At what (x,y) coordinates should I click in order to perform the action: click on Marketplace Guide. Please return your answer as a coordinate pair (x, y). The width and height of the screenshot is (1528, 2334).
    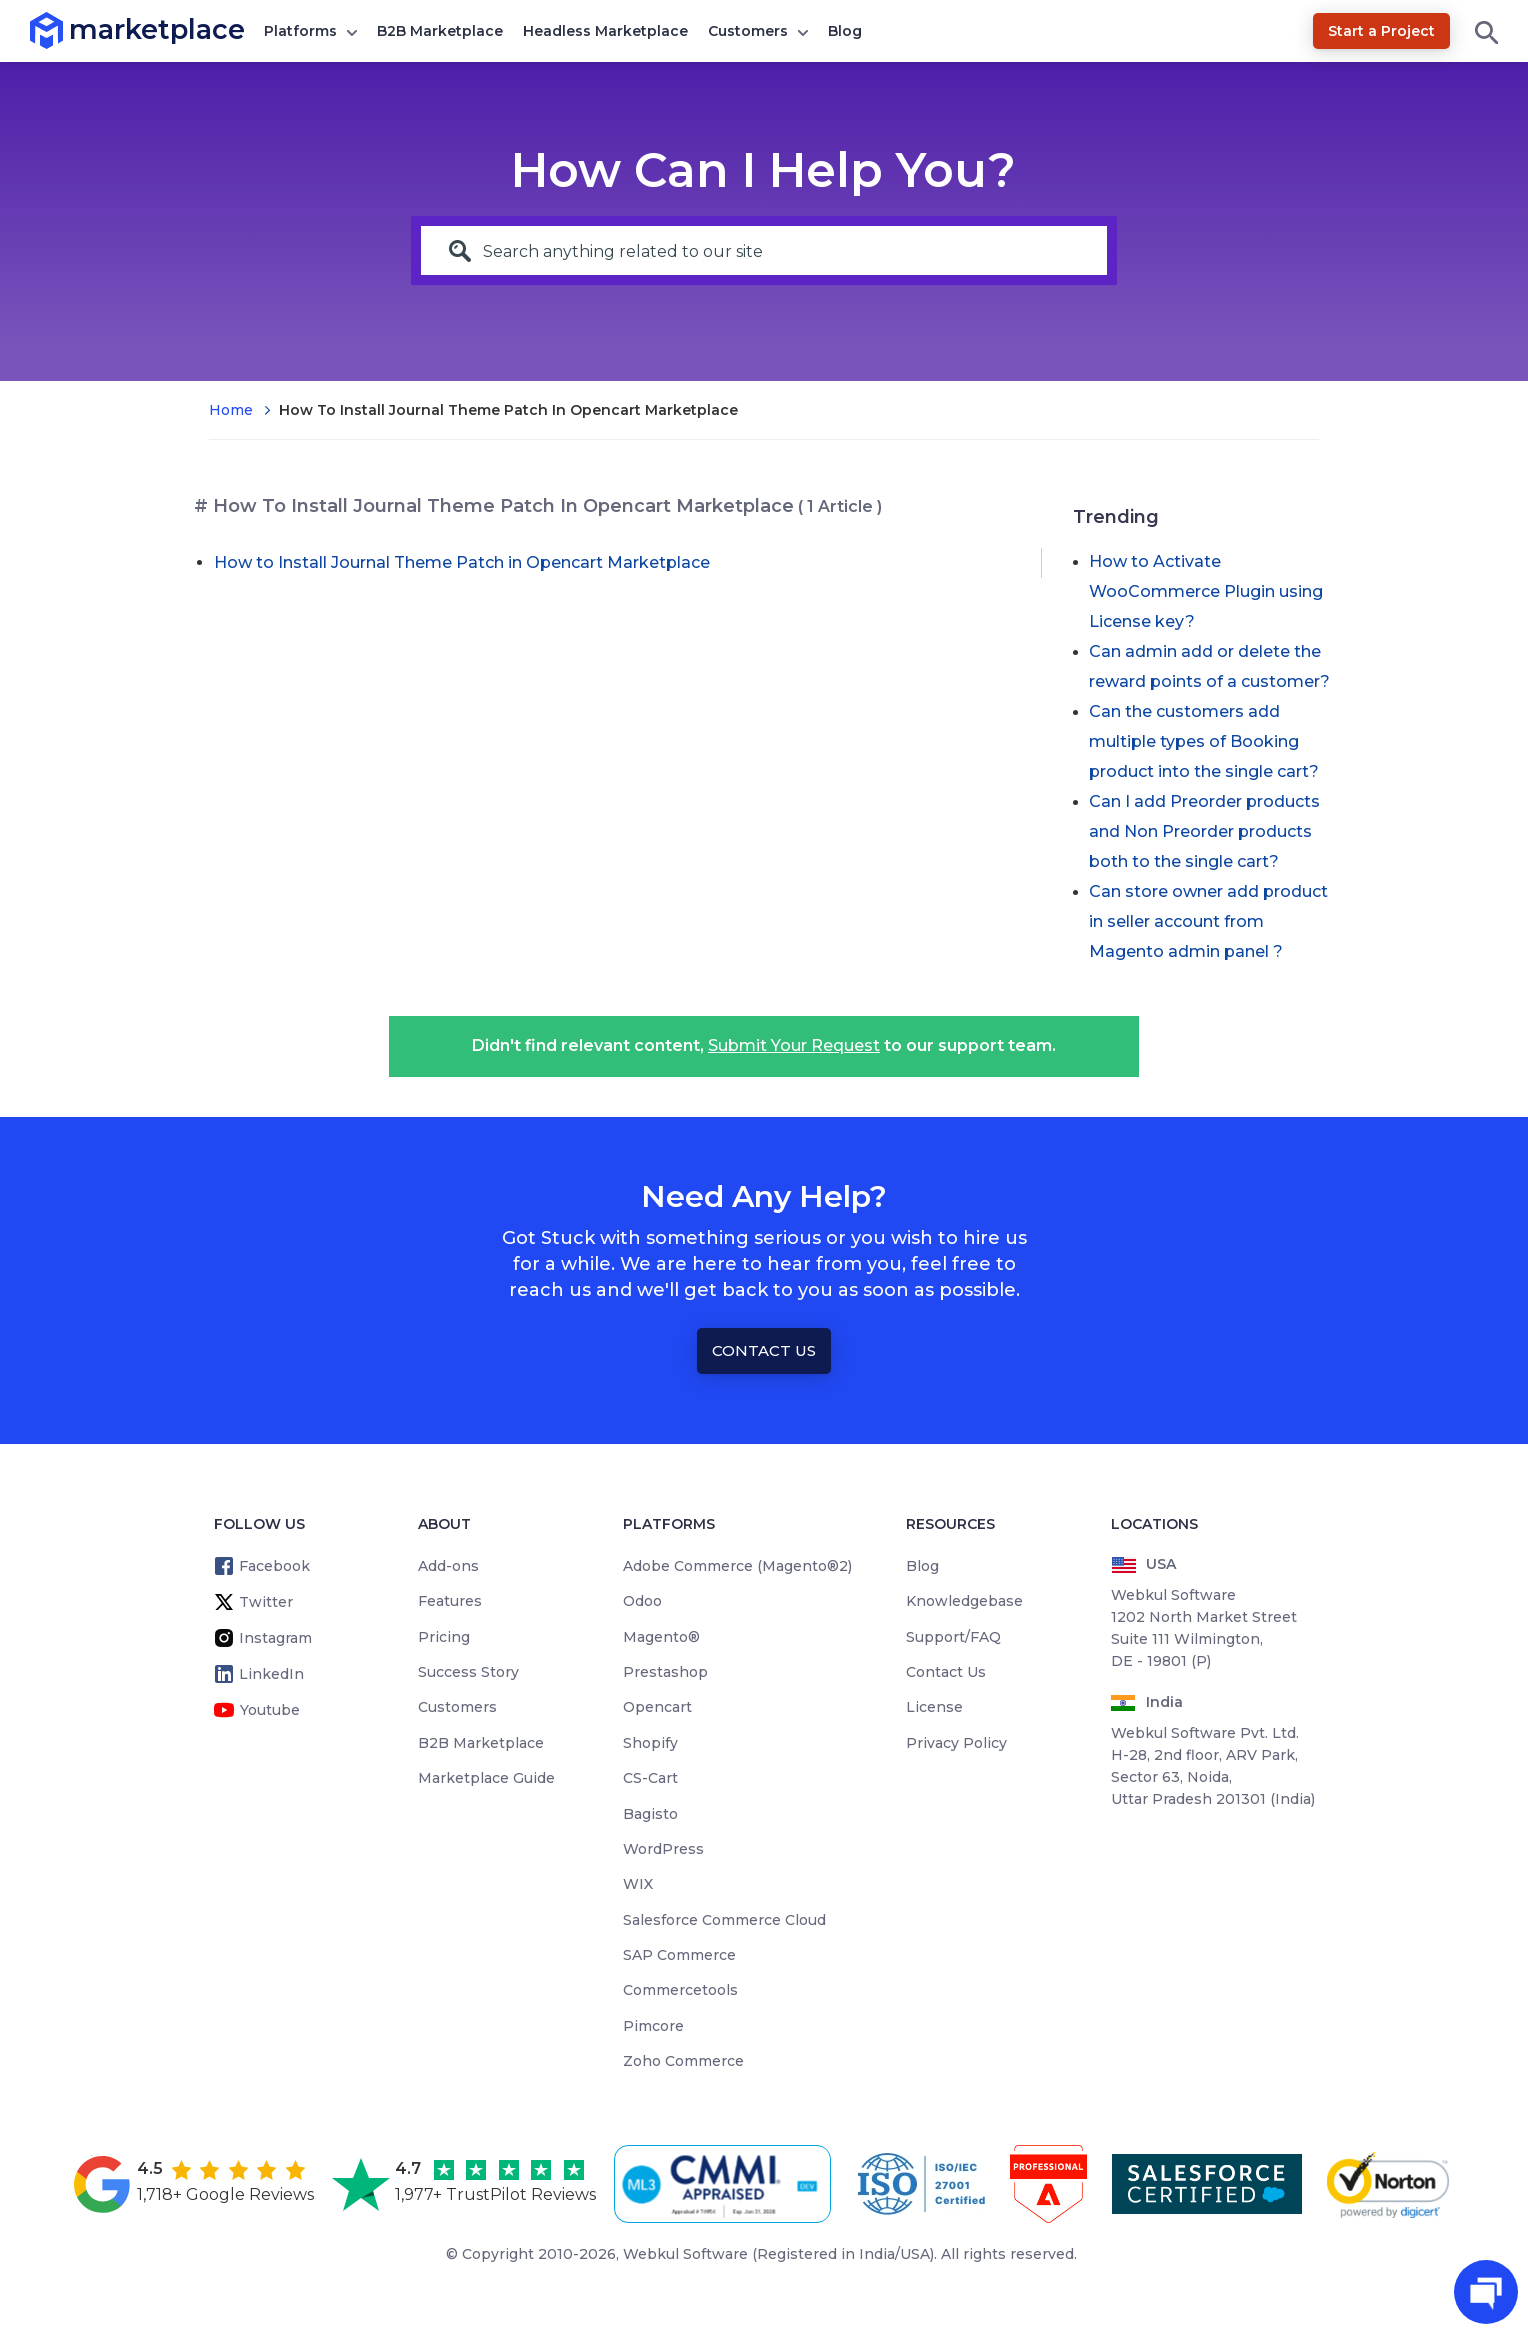
    Looking at the image, I should click on (486, 1778).